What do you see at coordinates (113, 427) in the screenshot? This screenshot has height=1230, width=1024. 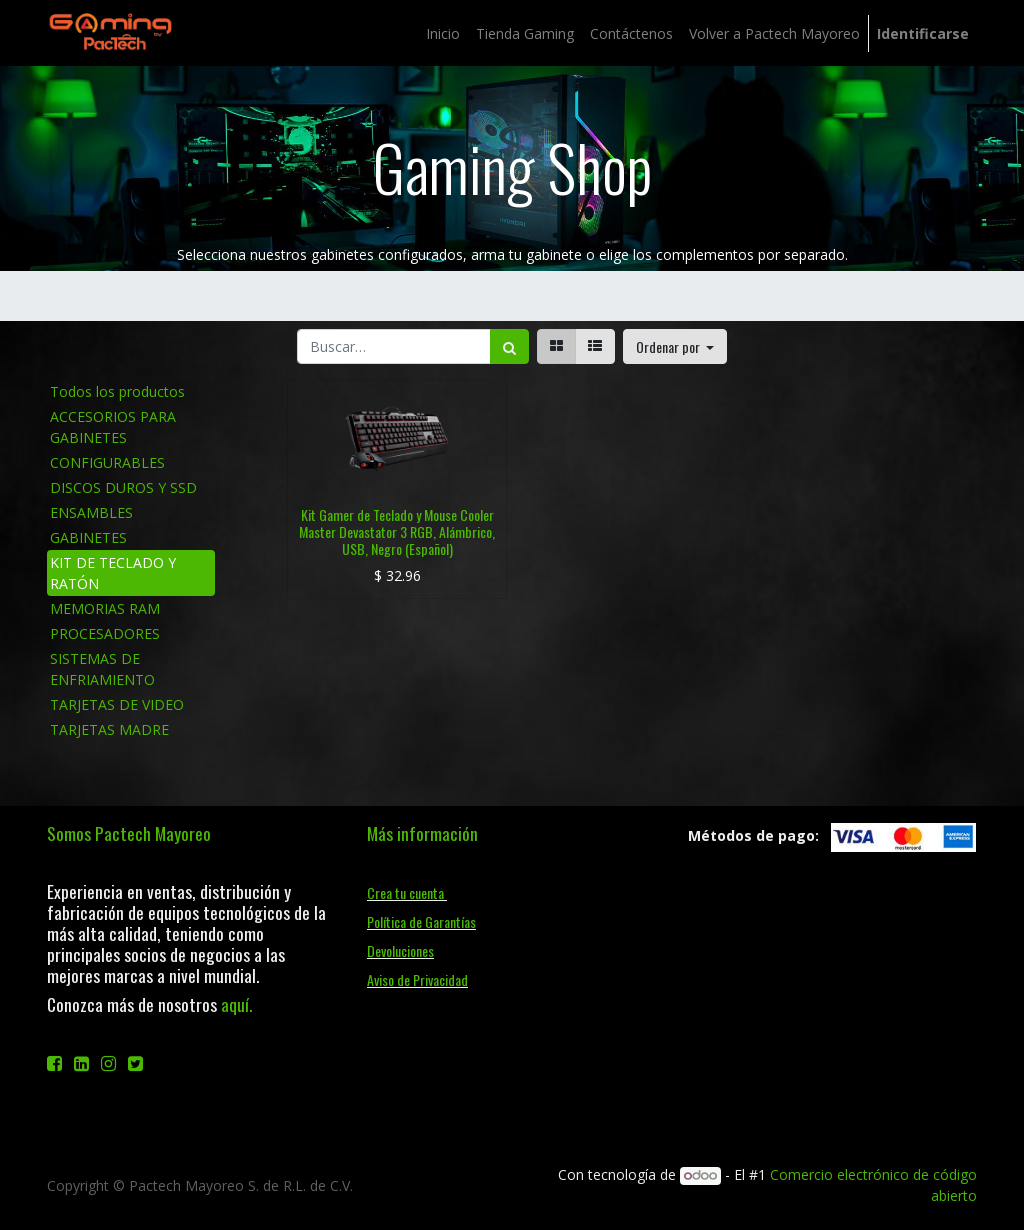 I see `ACCESORIOS PARA GABINETES` at bounding box center [113, 427].